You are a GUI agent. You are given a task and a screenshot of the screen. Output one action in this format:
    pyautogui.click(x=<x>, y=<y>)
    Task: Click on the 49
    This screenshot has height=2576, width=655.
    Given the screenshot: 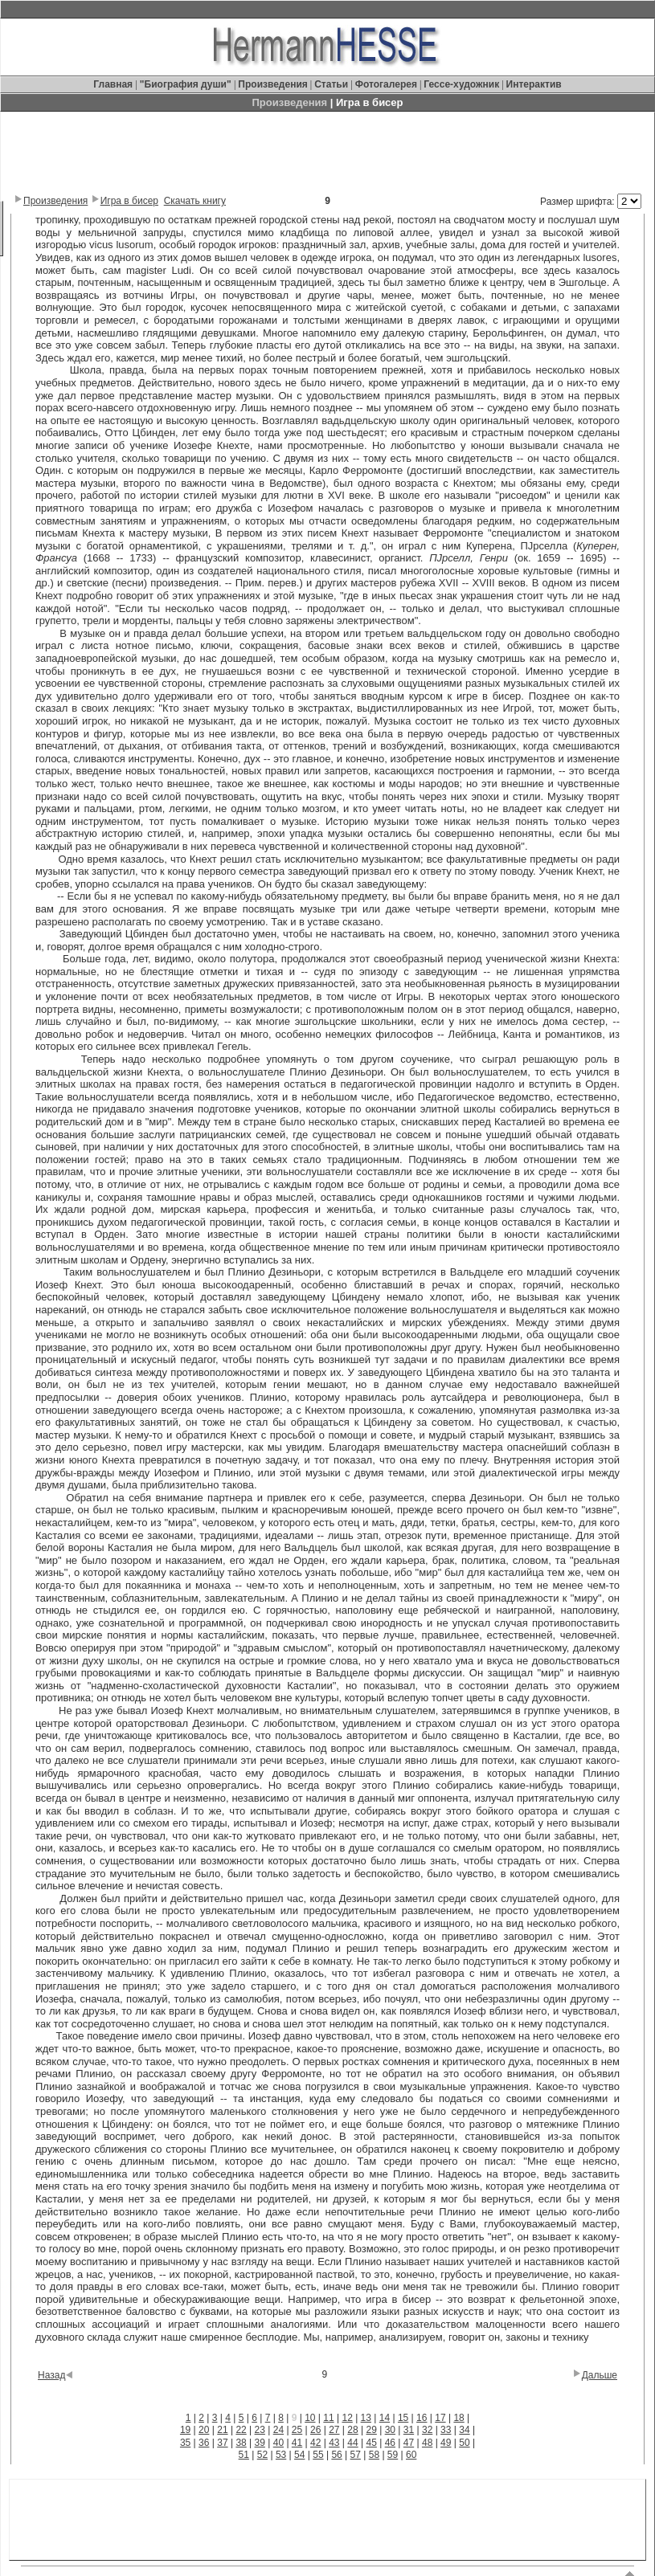 What is the action you would take?
    pyautogui.click(x=445, y=2442)
    